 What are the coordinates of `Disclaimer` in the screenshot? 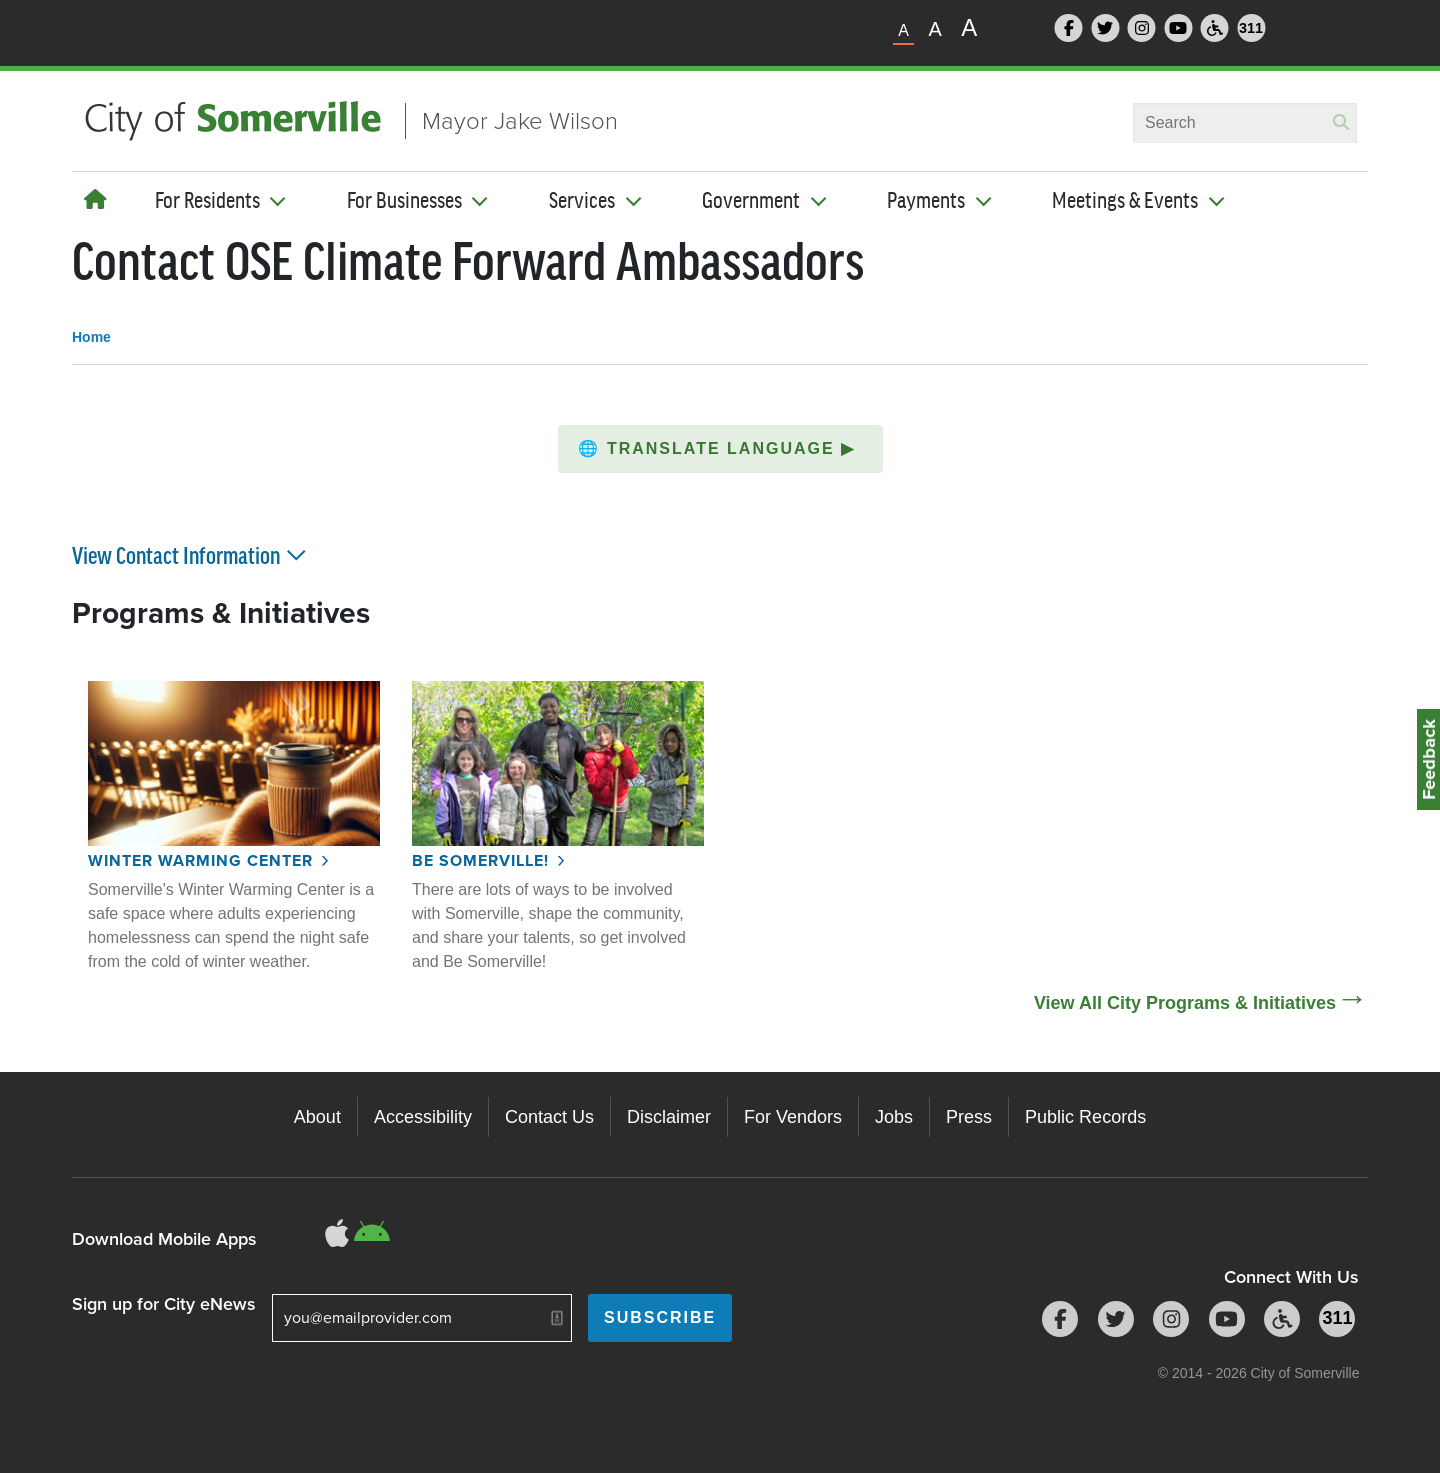 It's located at (669, 1117).